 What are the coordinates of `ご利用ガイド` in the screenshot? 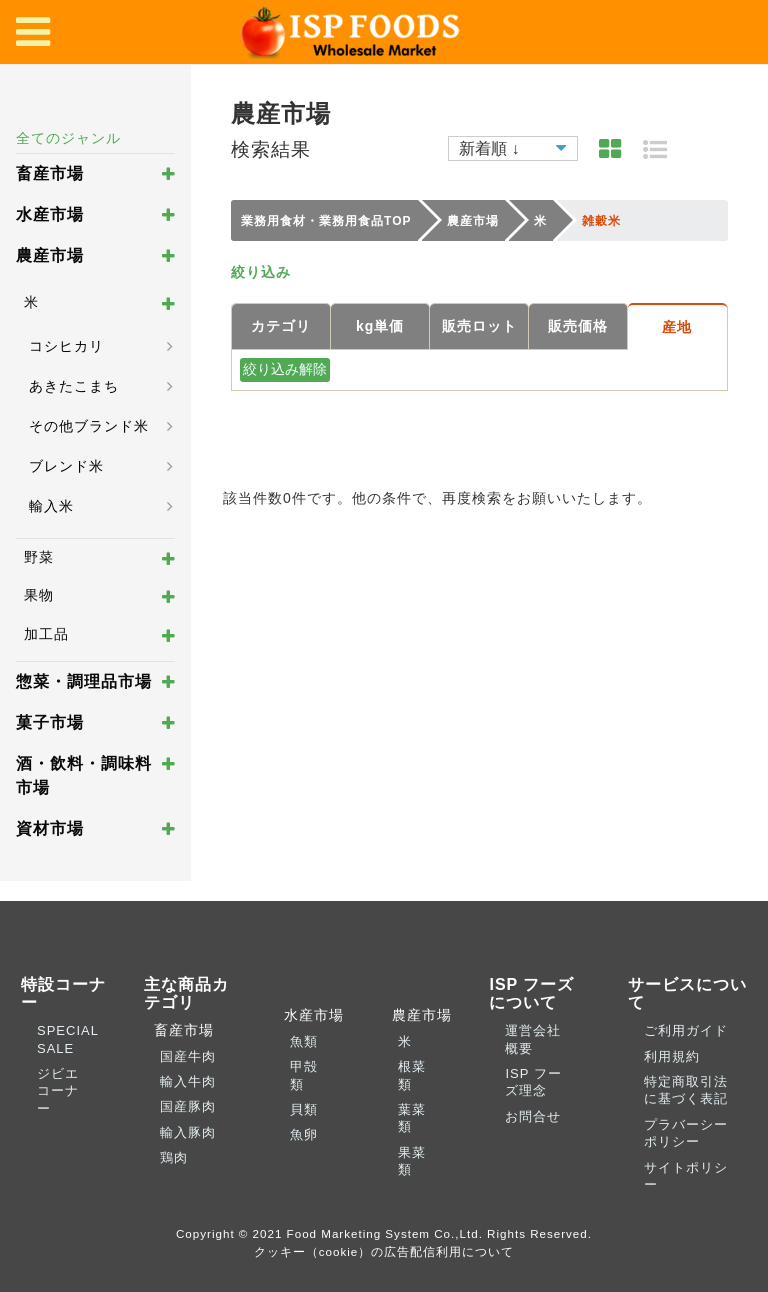 It's located at (686, 1030).